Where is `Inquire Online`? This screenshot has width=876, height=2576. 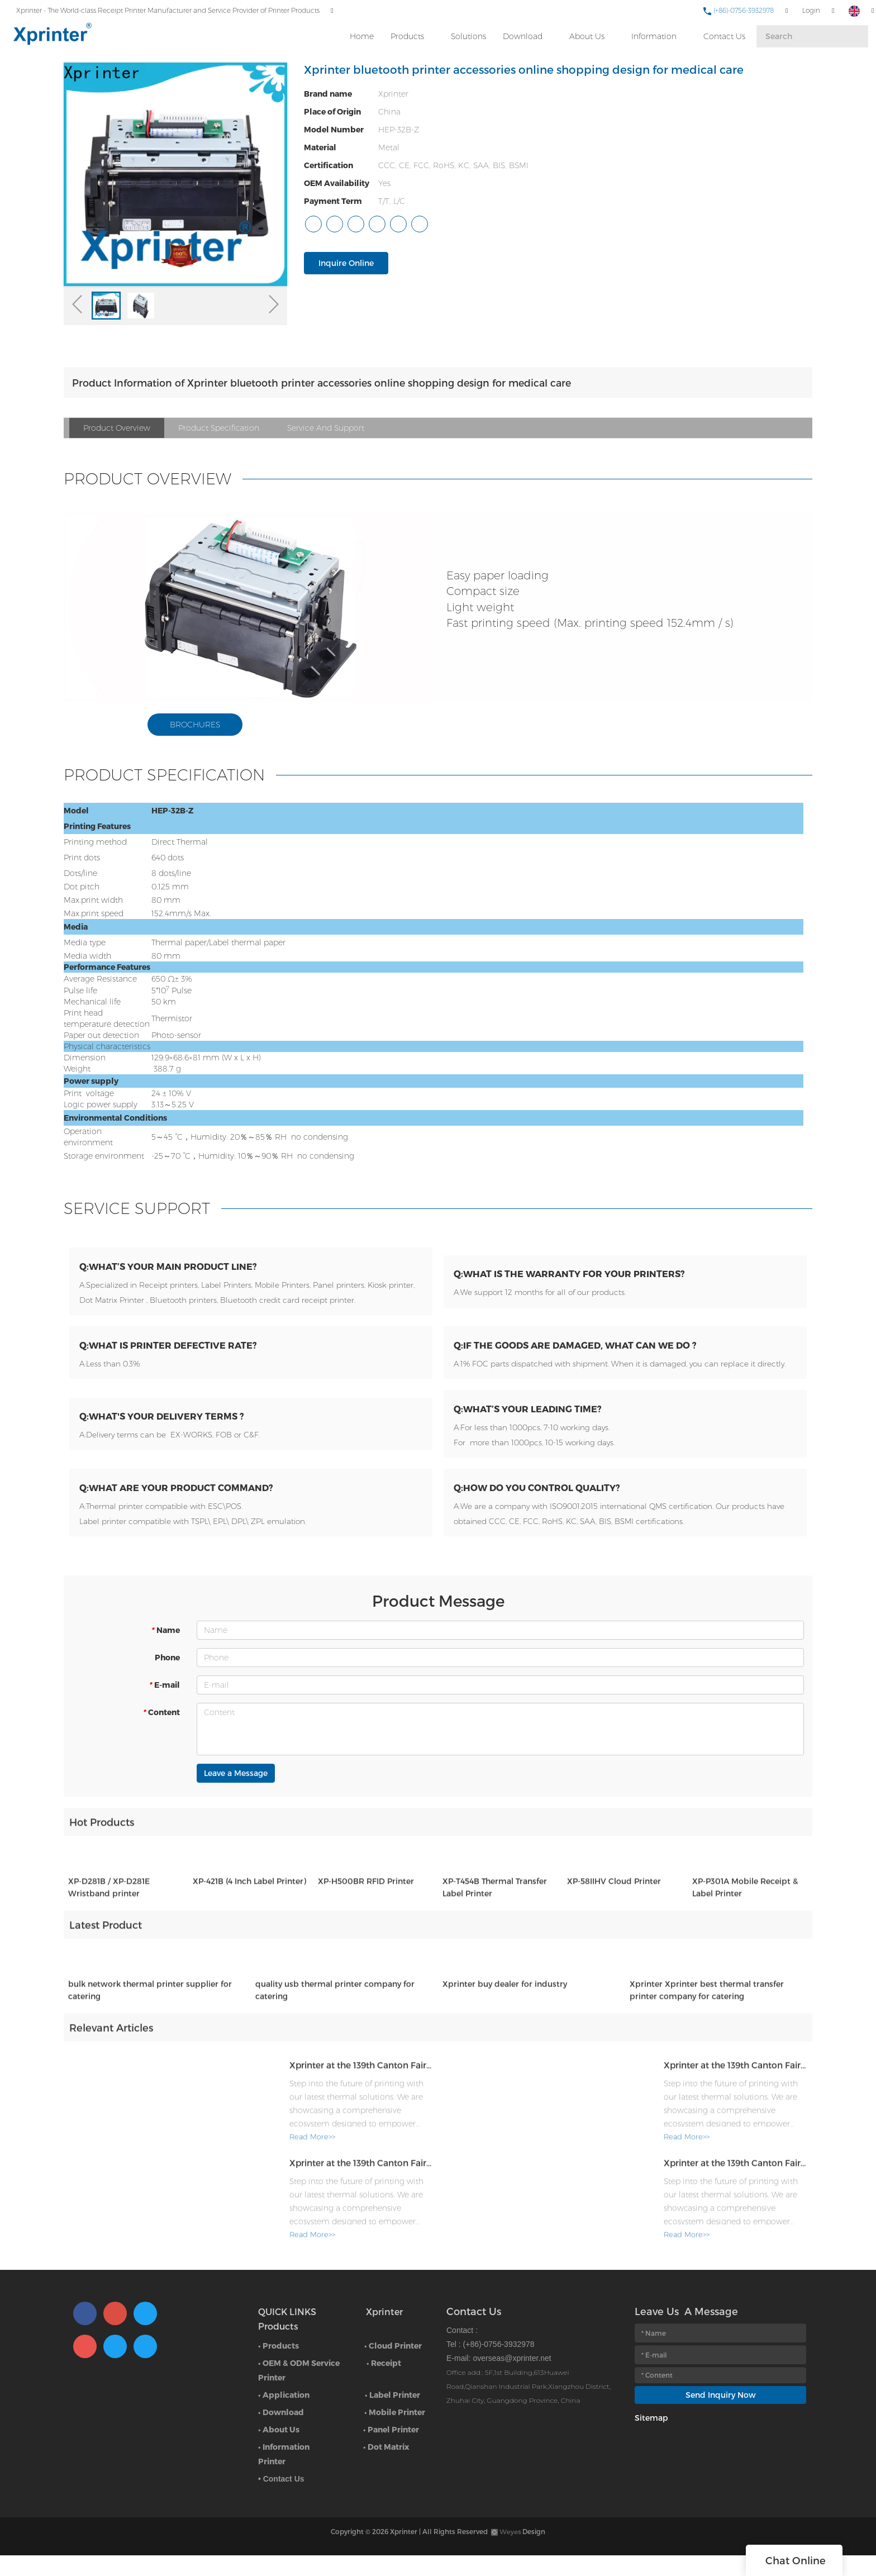 Inquire Online is located at coordinates (346, 263).